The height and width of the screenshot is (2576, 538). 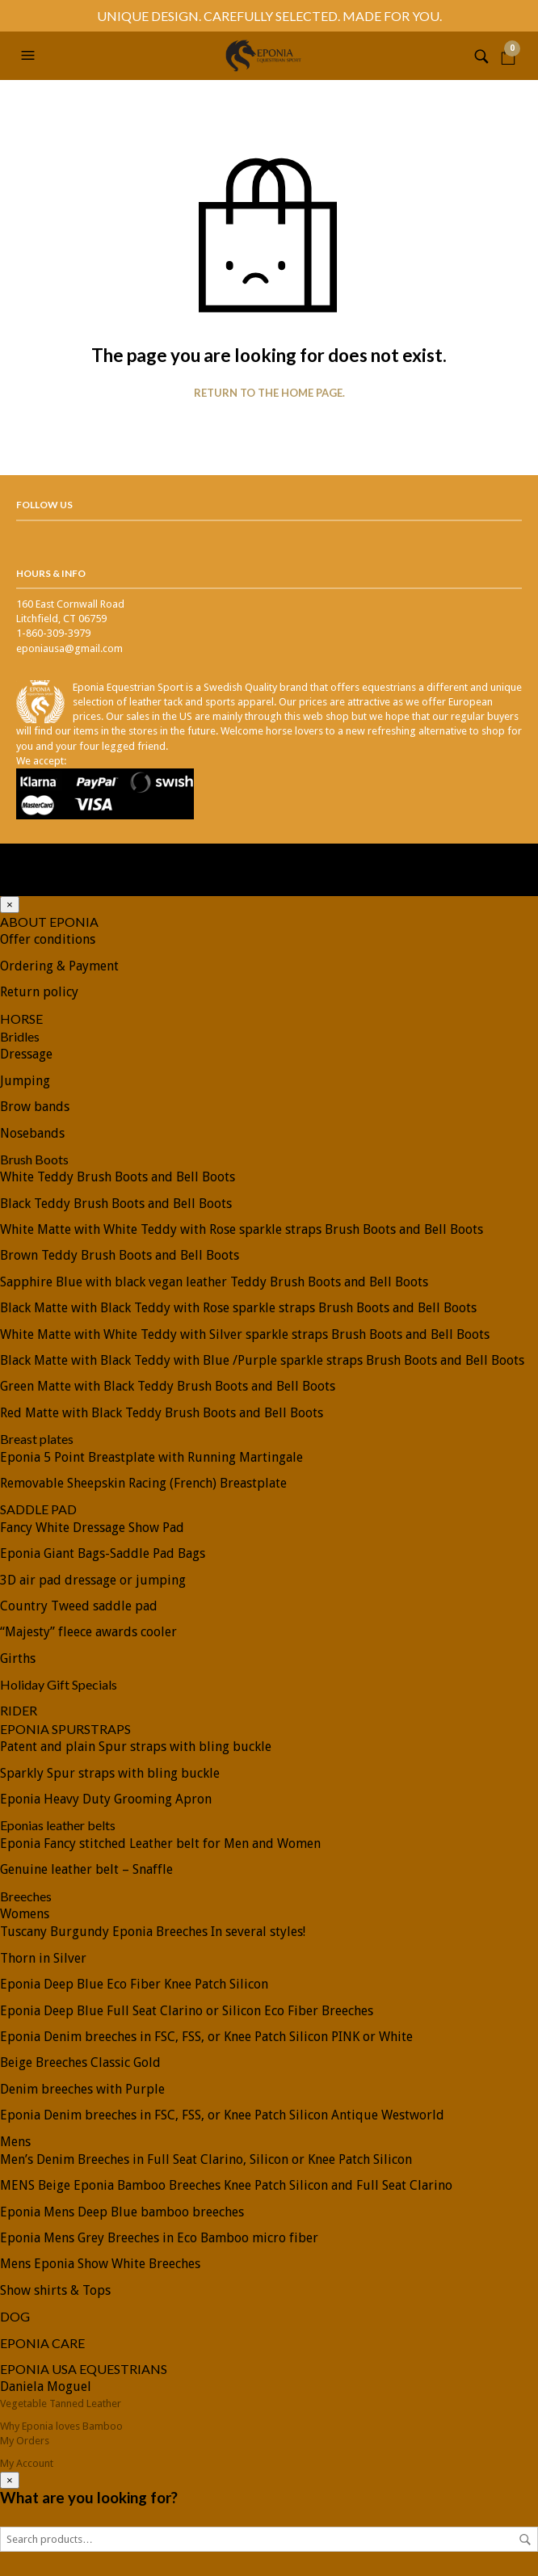 I want to click on My Orders, so click(x=24, y=2441).